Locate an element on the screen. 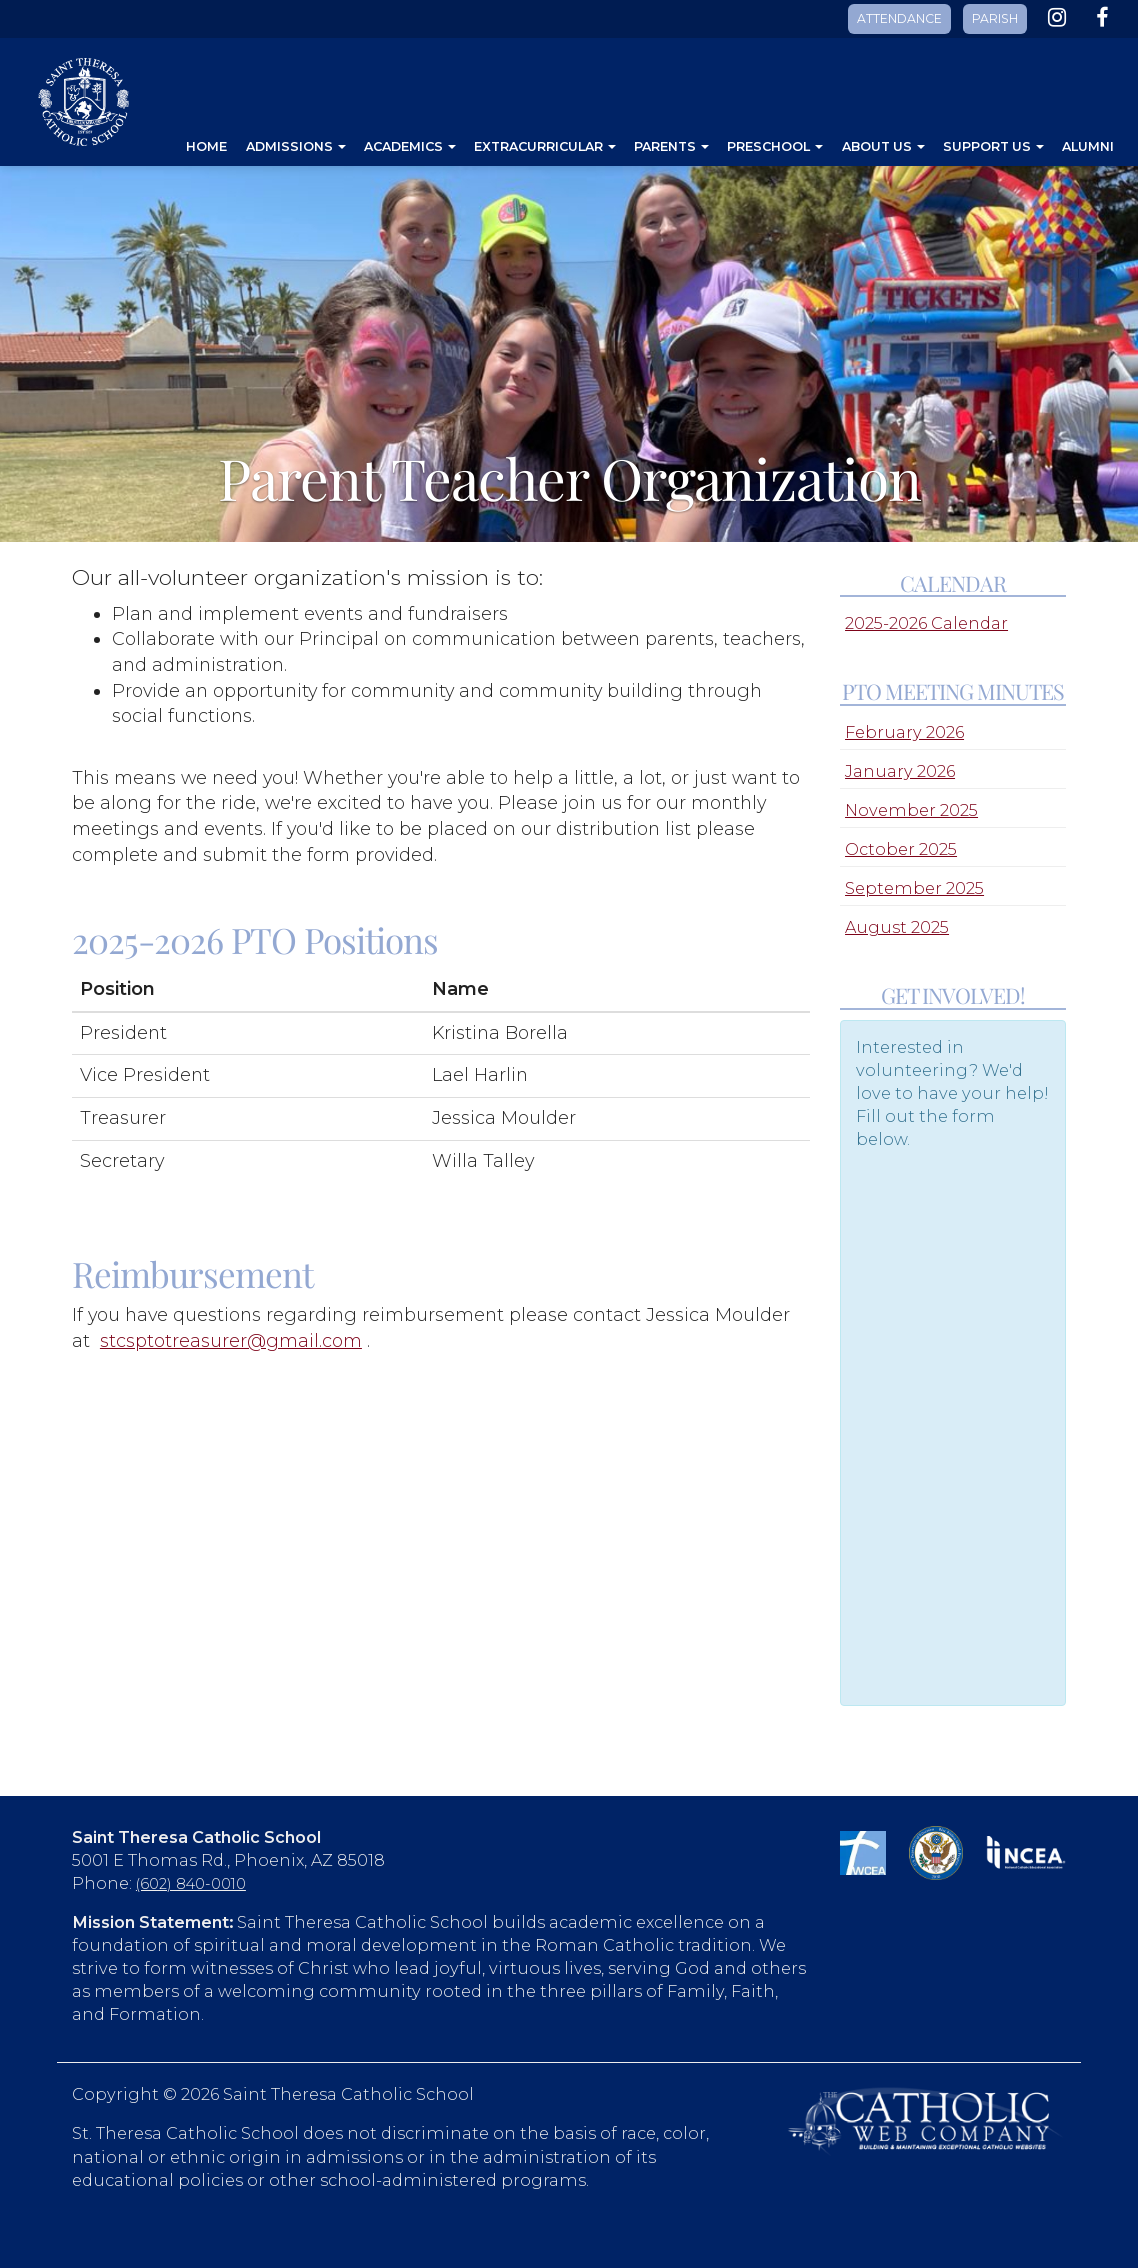 The image size is (1138, 2268). Preschool is located at coordinates (775, 146).